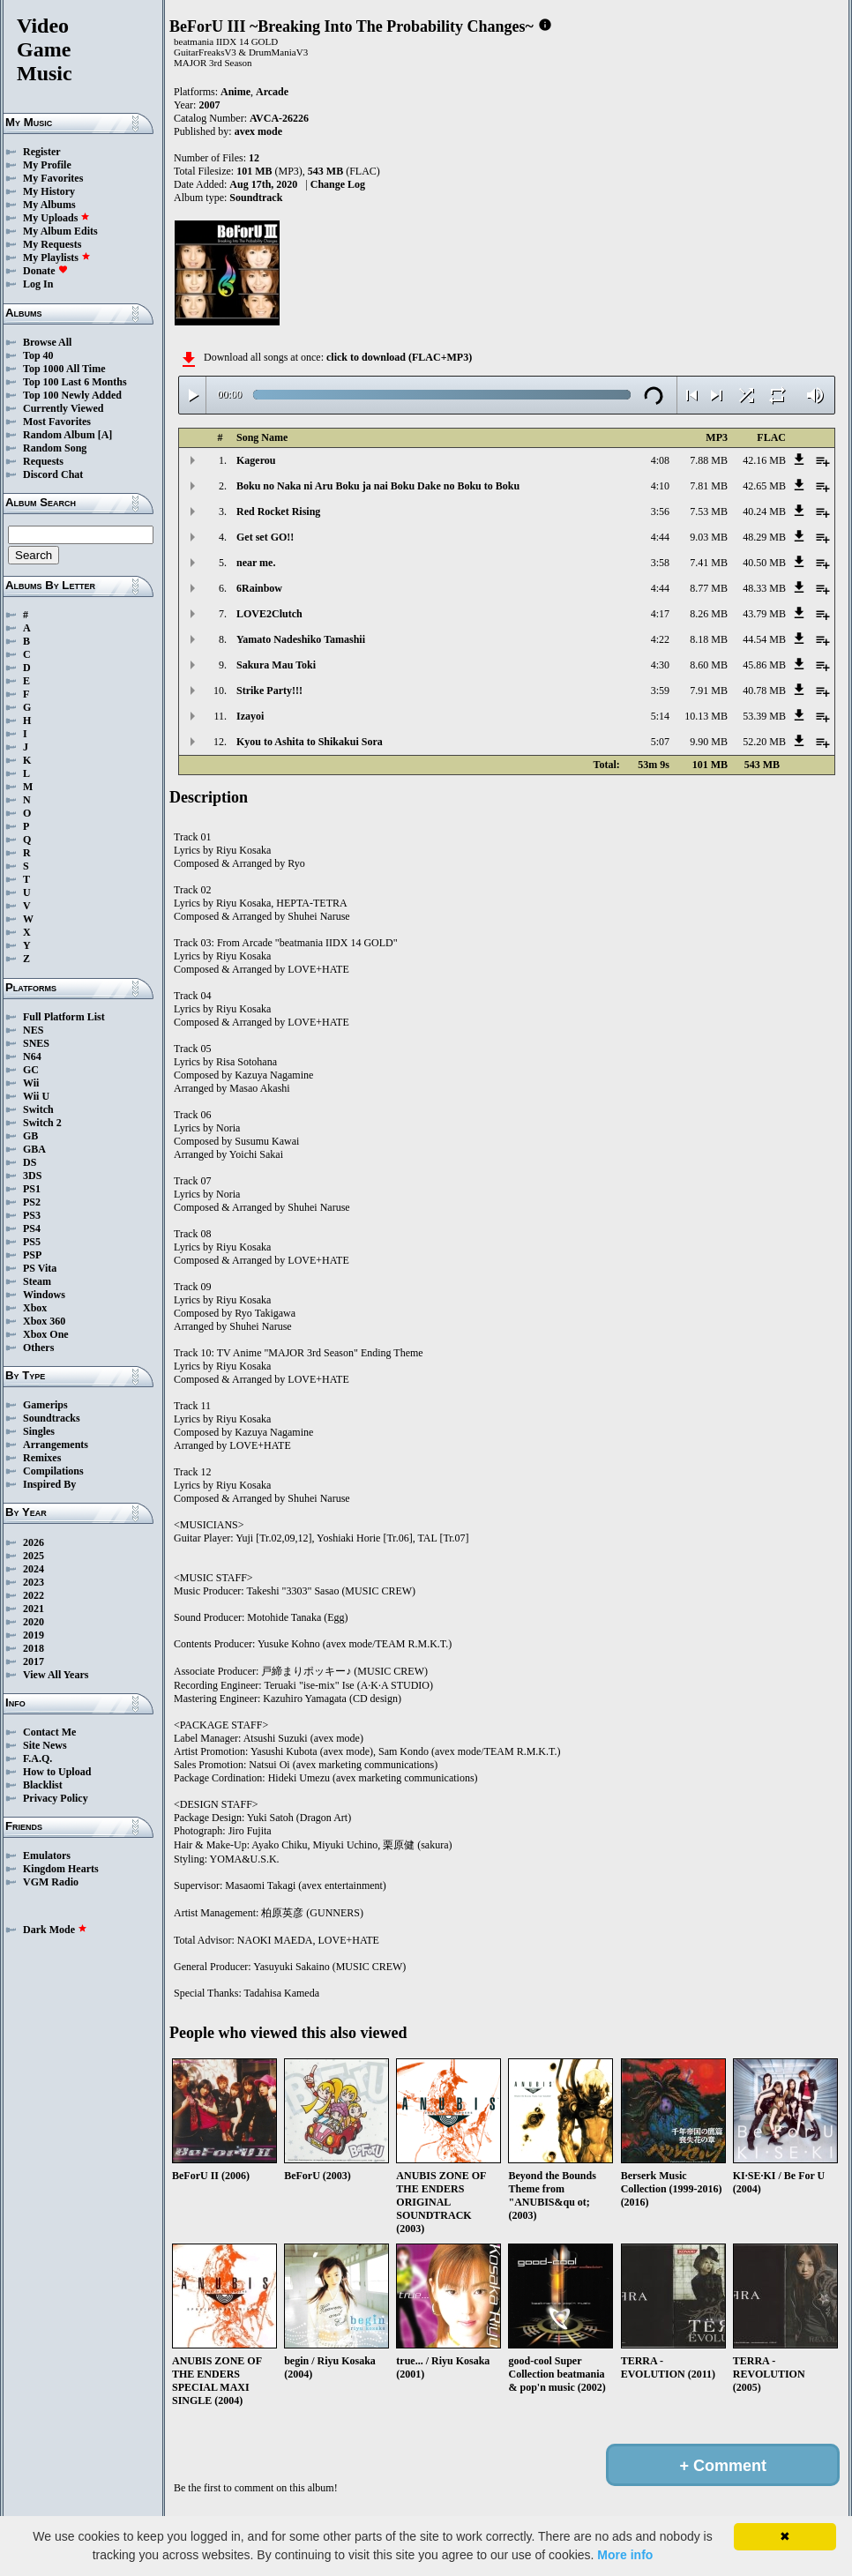 This screenshot has width=852, height=2576. Describe the element at coordinates (764, 690) in the screenshot. I see `40.78 MB` at that location.